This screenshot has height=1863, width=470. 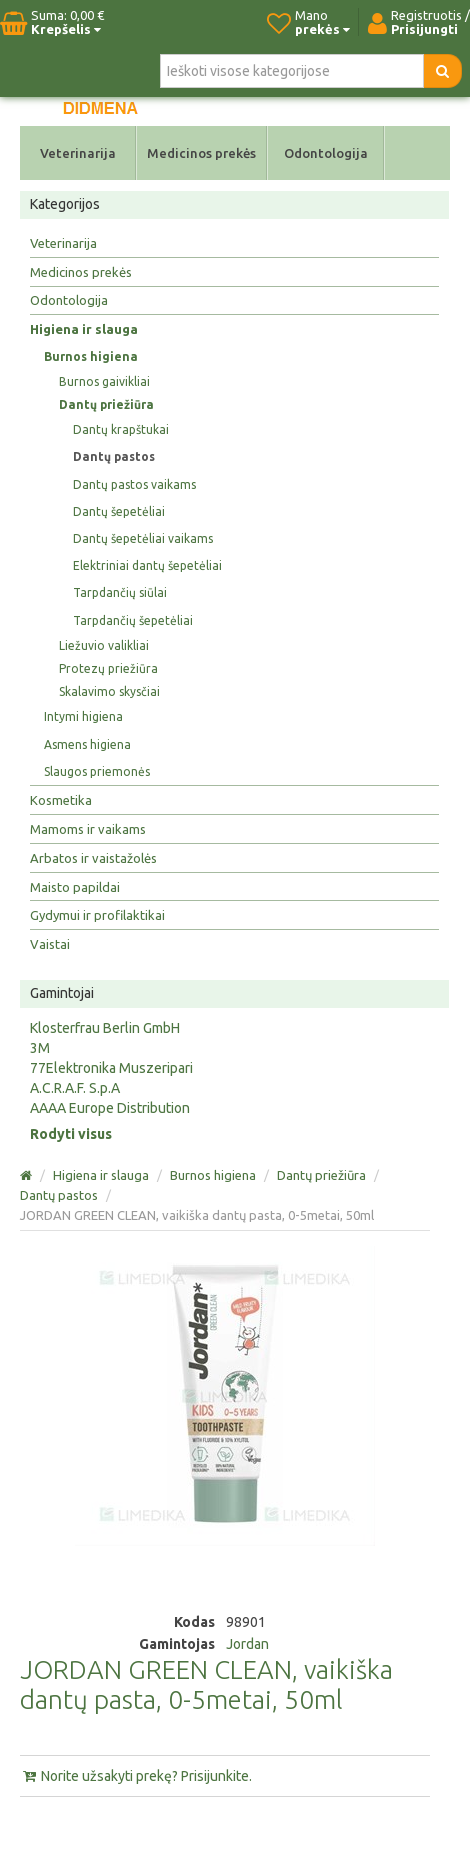 What do you see at coordinates (114, 456) in the screenshot?
I see `Dantų pastos` at bounding box center [114, 456].